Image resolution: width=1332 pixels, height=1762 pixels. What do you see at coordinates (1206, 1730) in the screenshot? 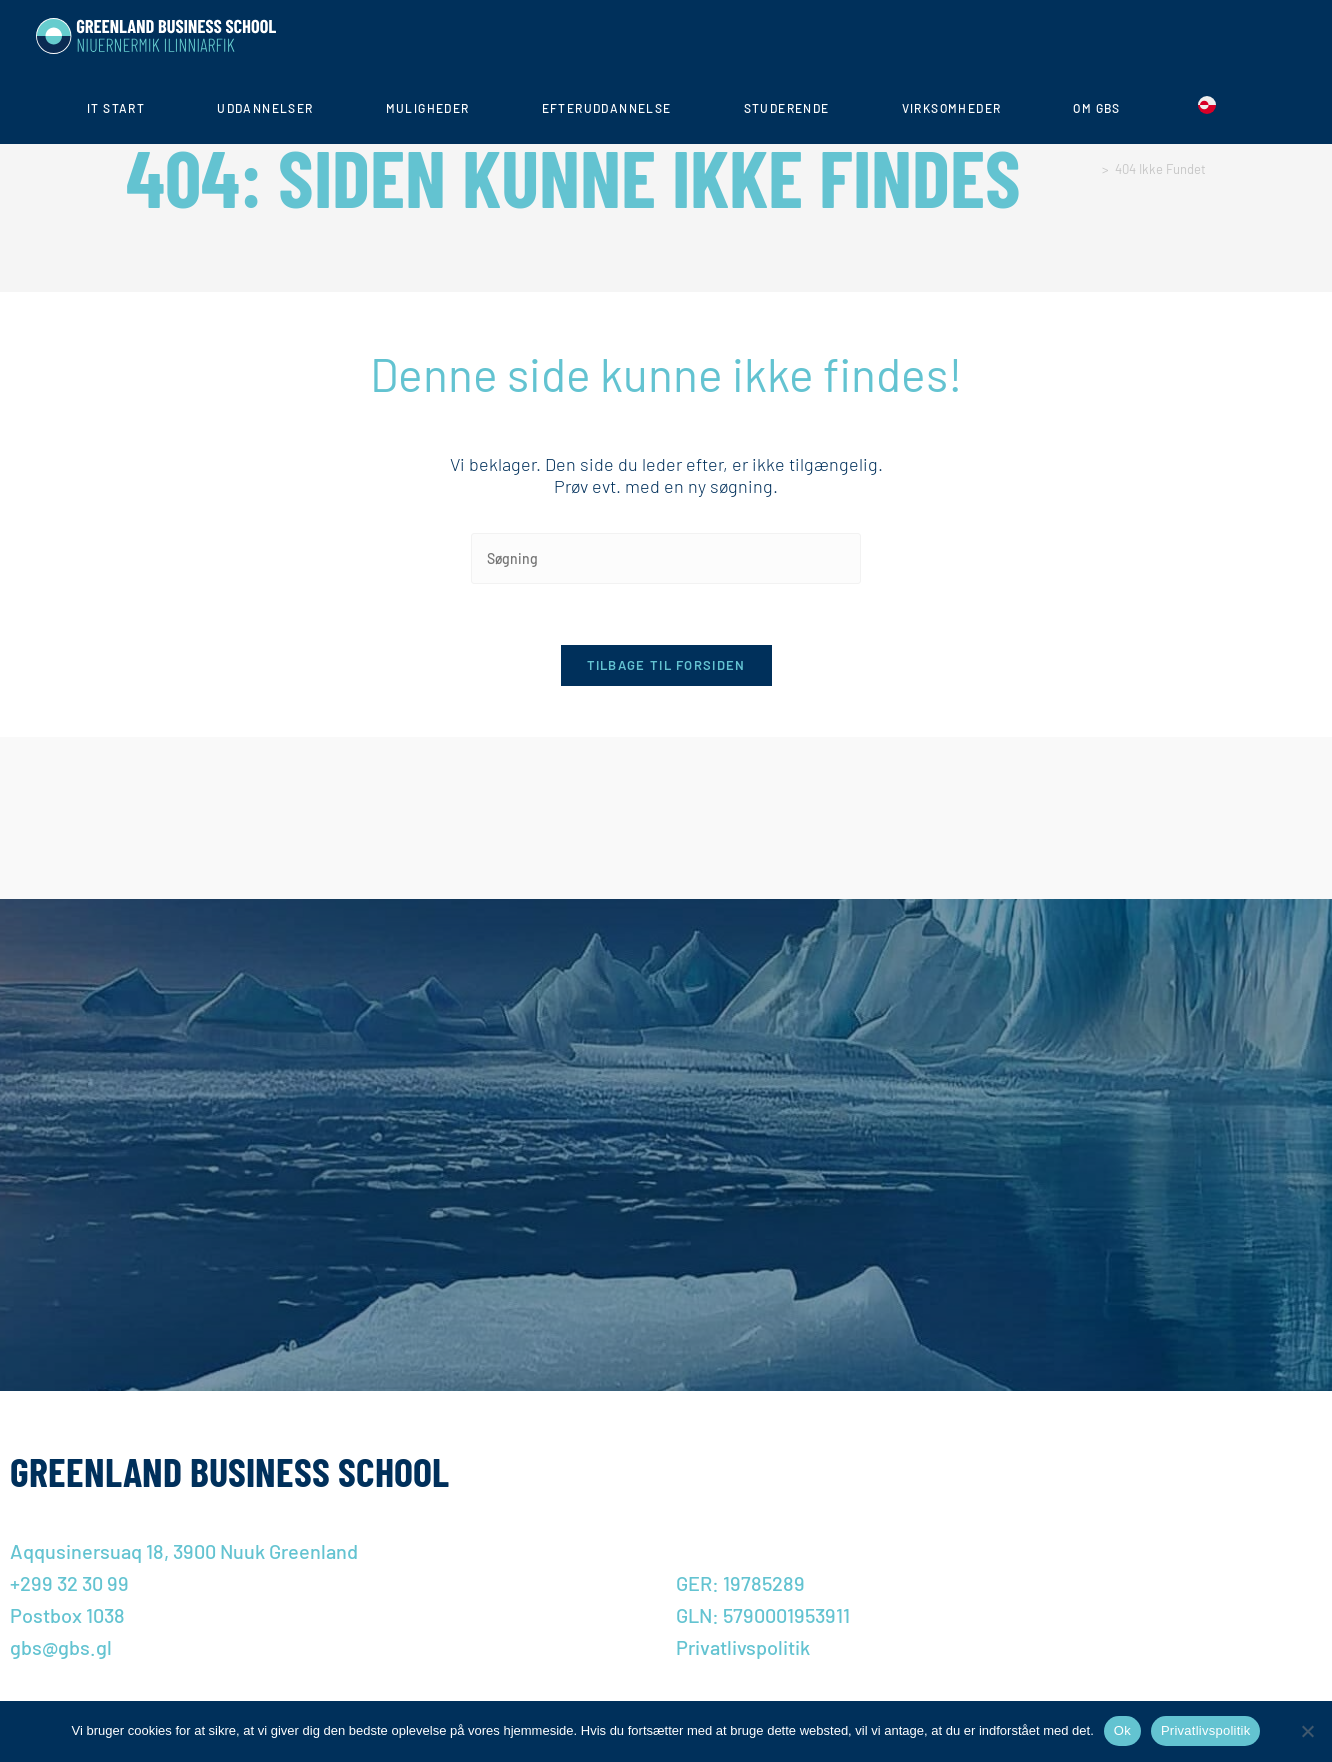
I see `Privatlivspolitik` at bounding box center [1206, 1730].